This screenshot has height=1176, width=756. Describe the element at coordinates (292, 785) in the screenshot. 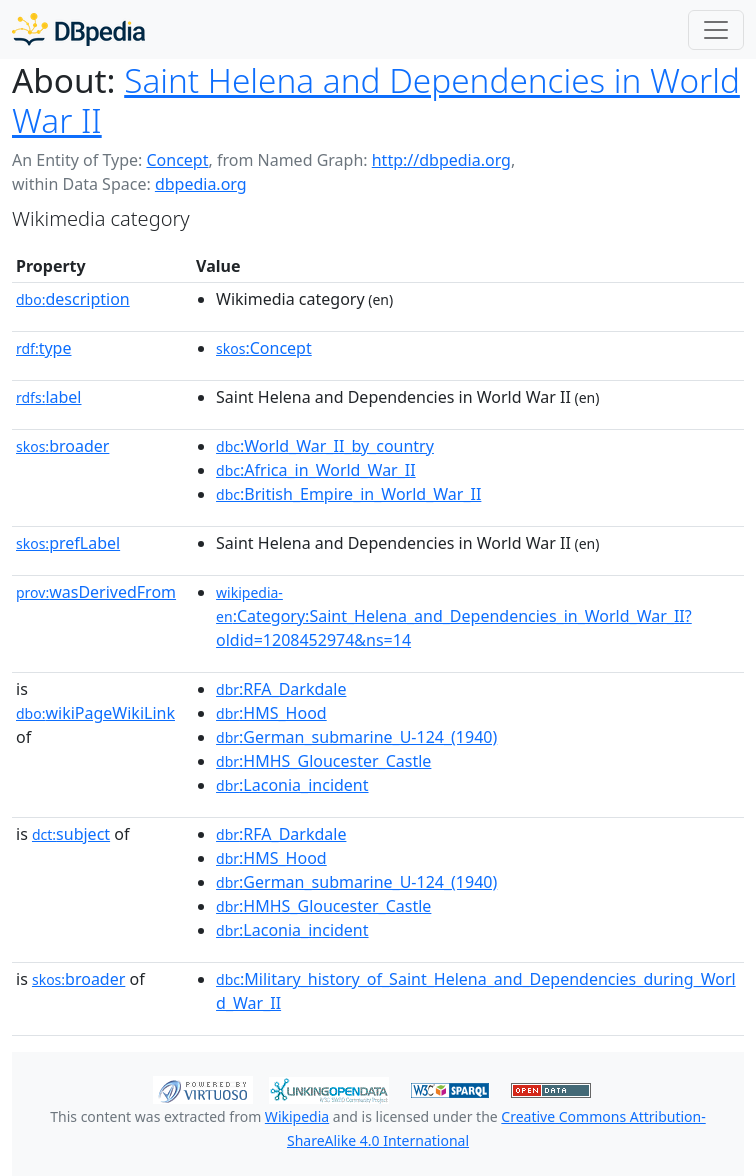

I see `:Laconia_incident` at that location.